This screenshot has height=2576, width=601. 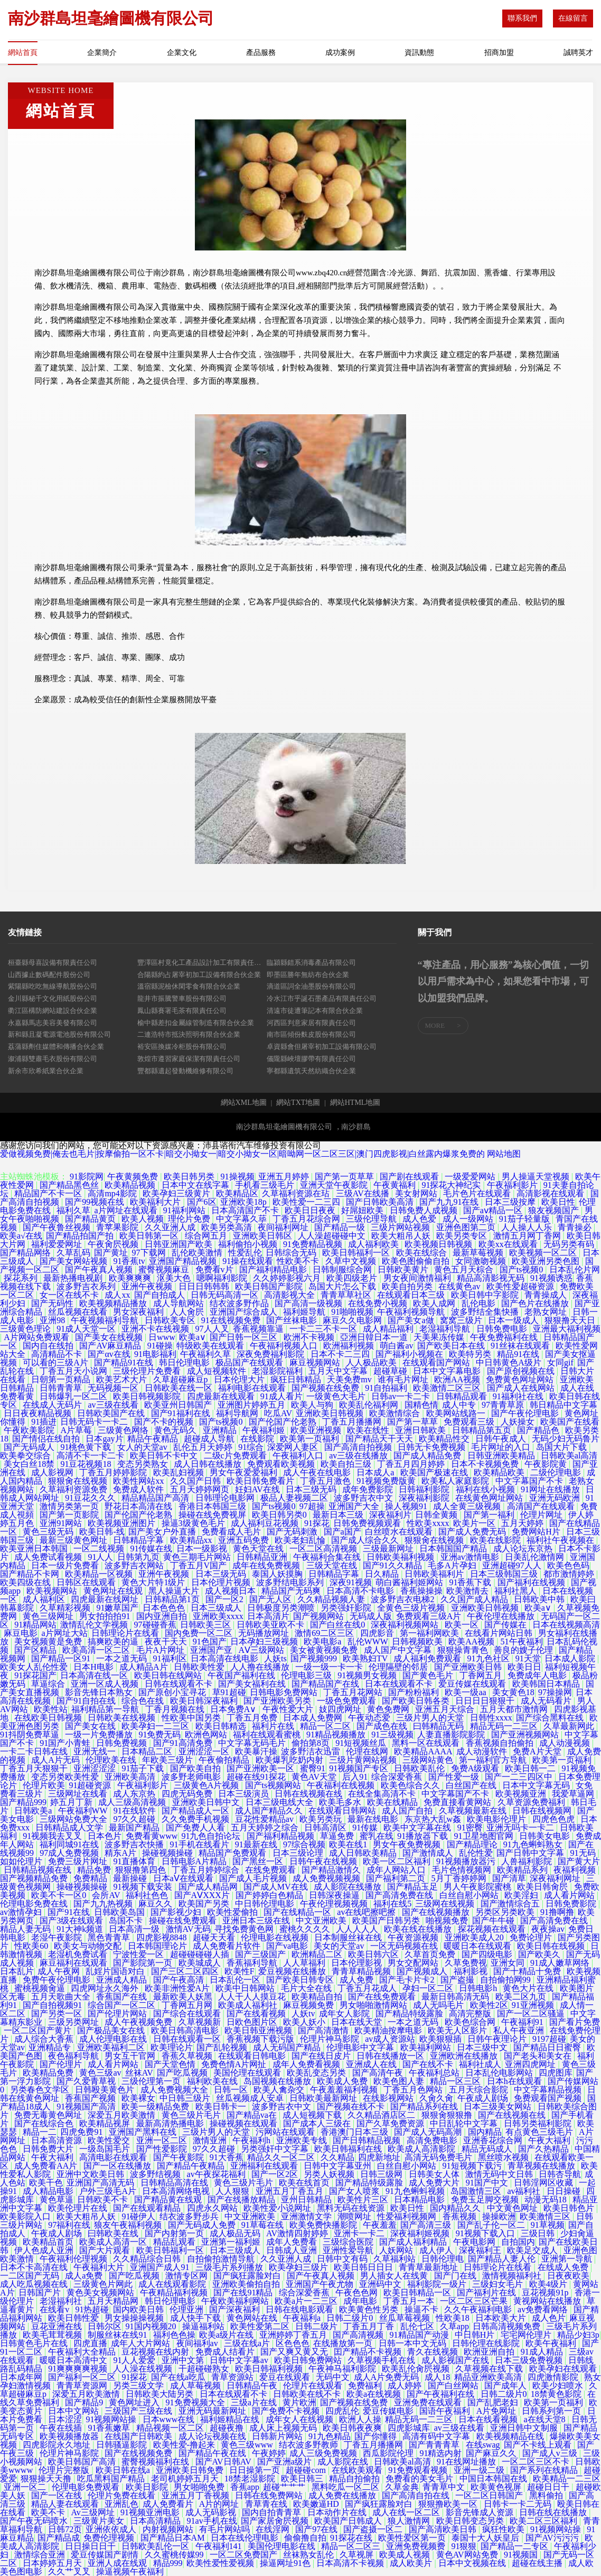 I want to click on 波多野吉衣电梯2, so click(x=403, y=1599).